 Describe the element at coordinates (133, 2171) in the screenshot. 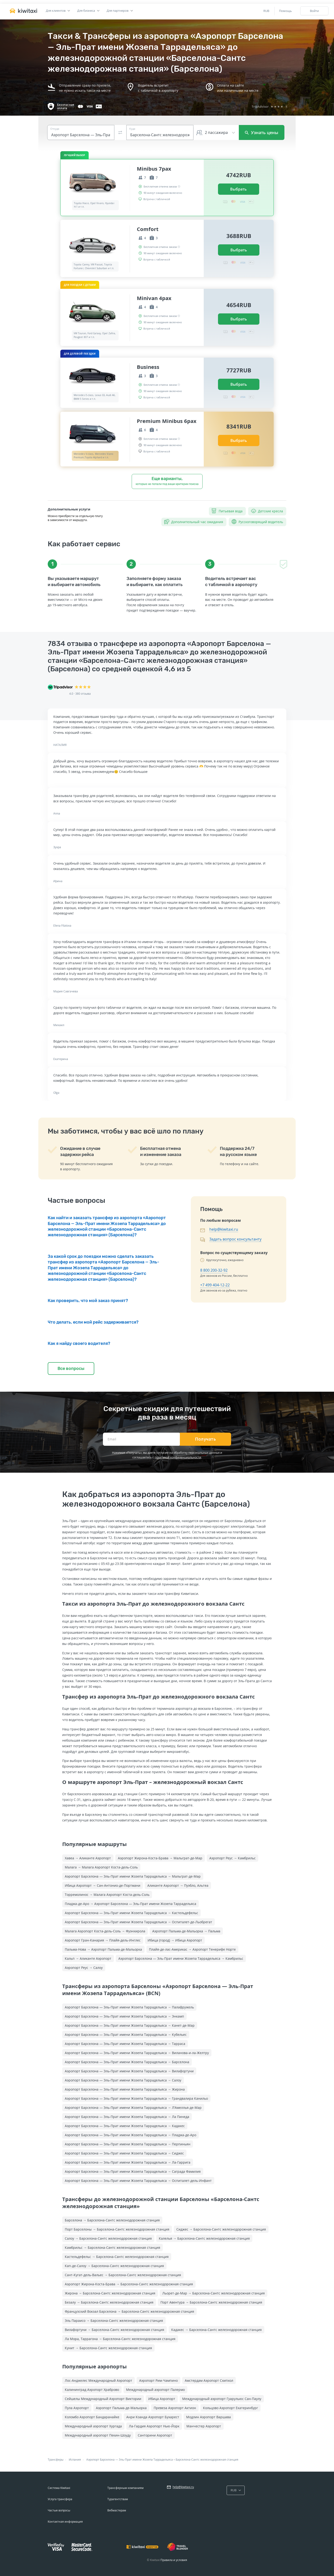

I see `Аэропорт Барселона — Эль-Прат имени Жозепа Таррадельяса → Саграда Фамилия` at that location.